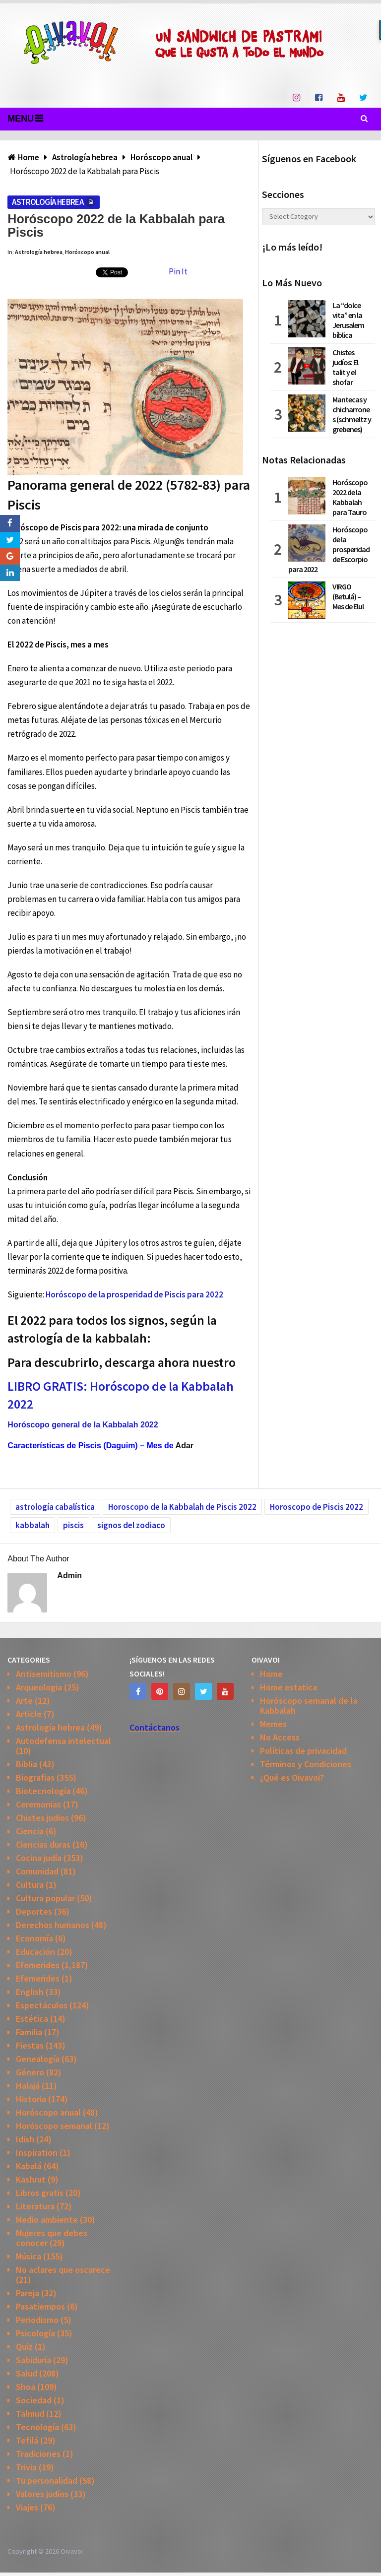  Describe the element at coordinates (72, 2551) in the screenshot. I see `Oivavoi` at that location.